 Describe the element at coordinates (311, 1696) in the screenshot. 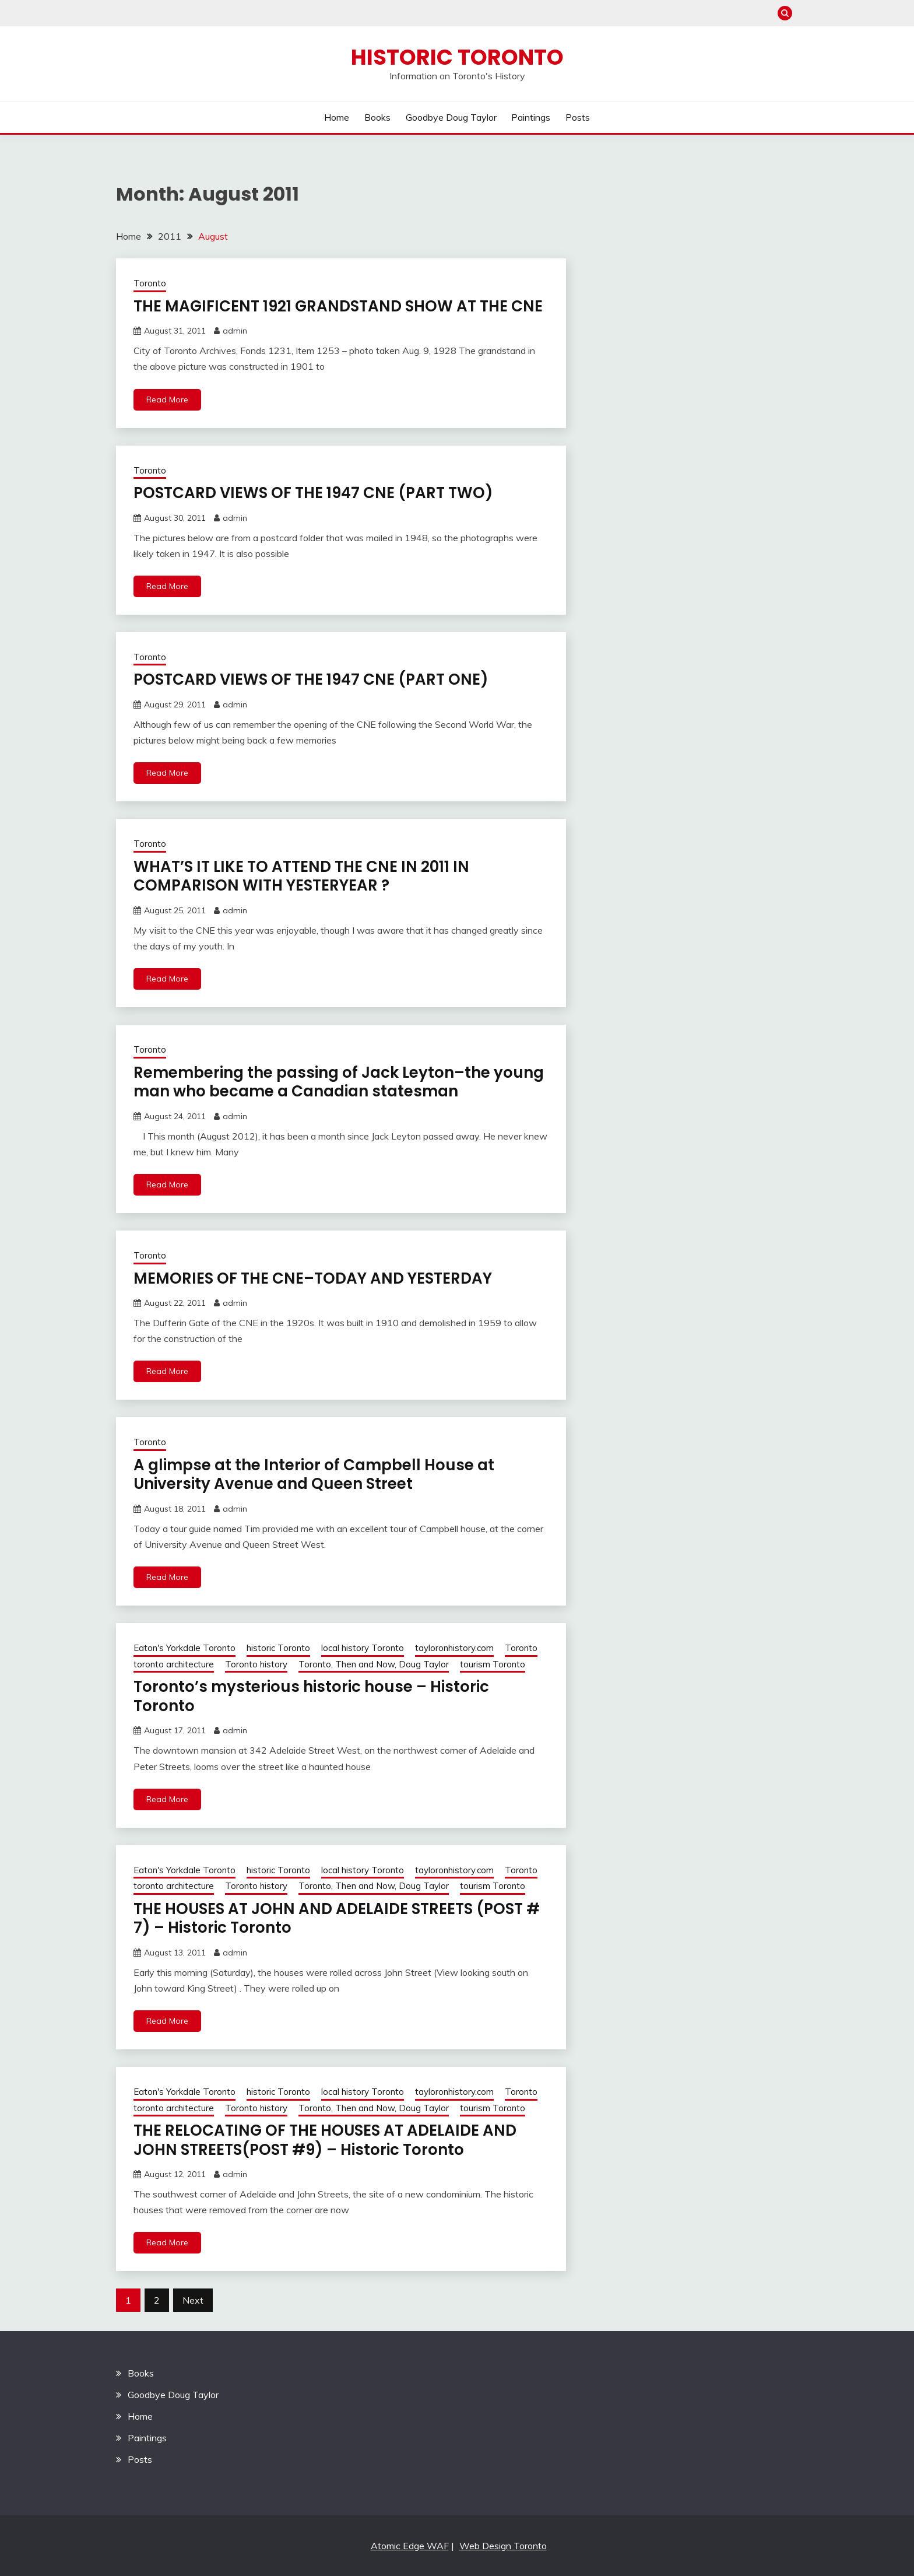

I see `Toronto’s mysterious historic house – Historic Toronto` at that location.